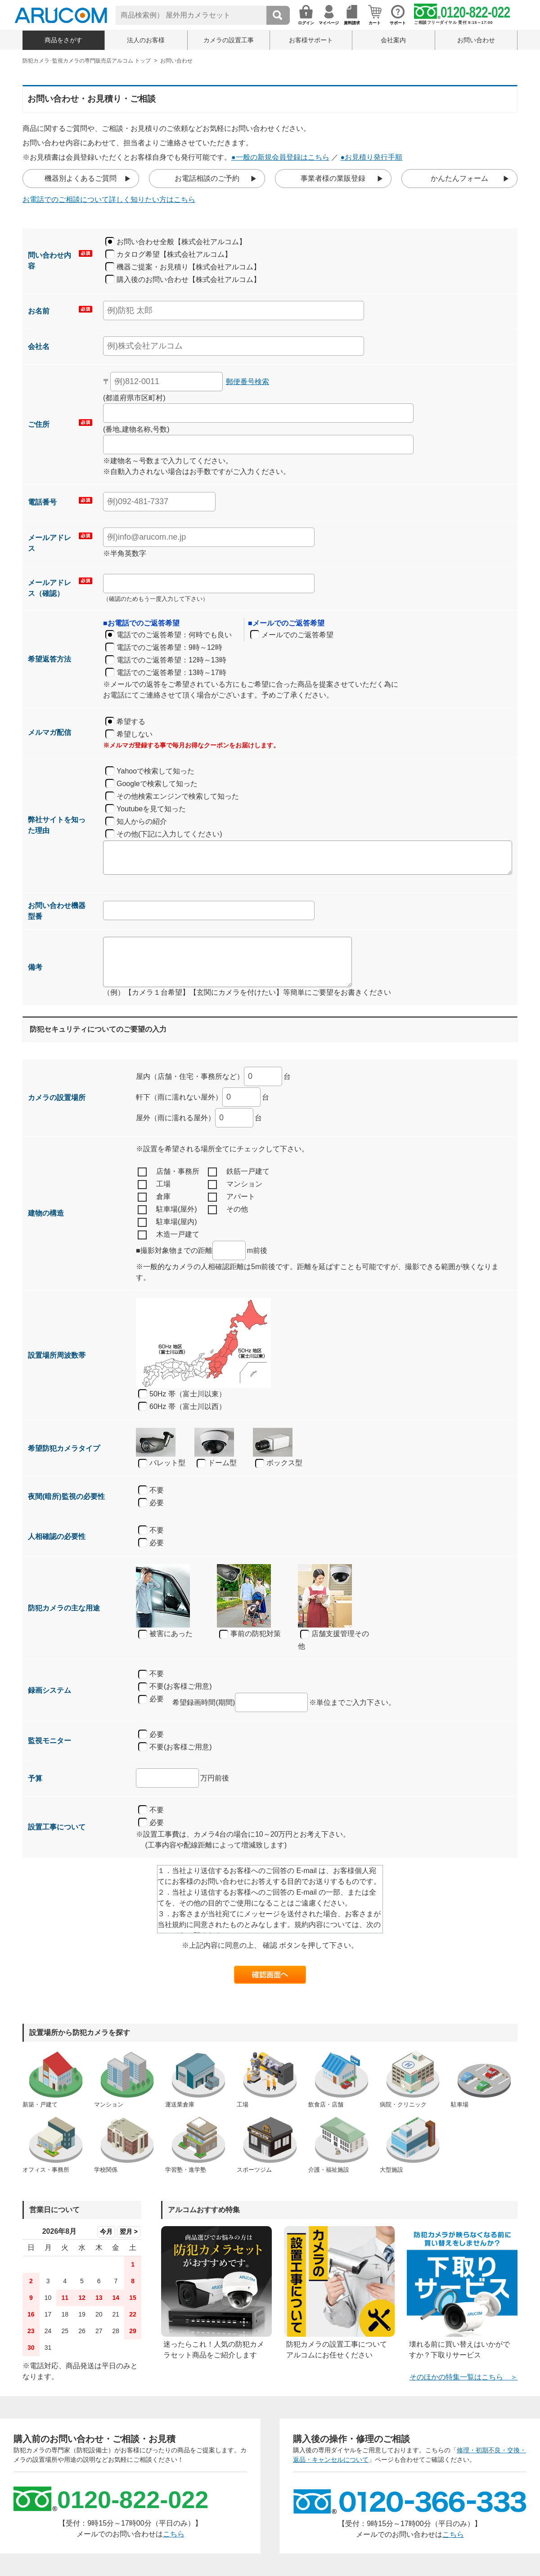 The width and height of the screenshot is (540, 2576). Describe the element at coordinates (247, 381) in the screenshot. I see `郵便番号検索` at that location.